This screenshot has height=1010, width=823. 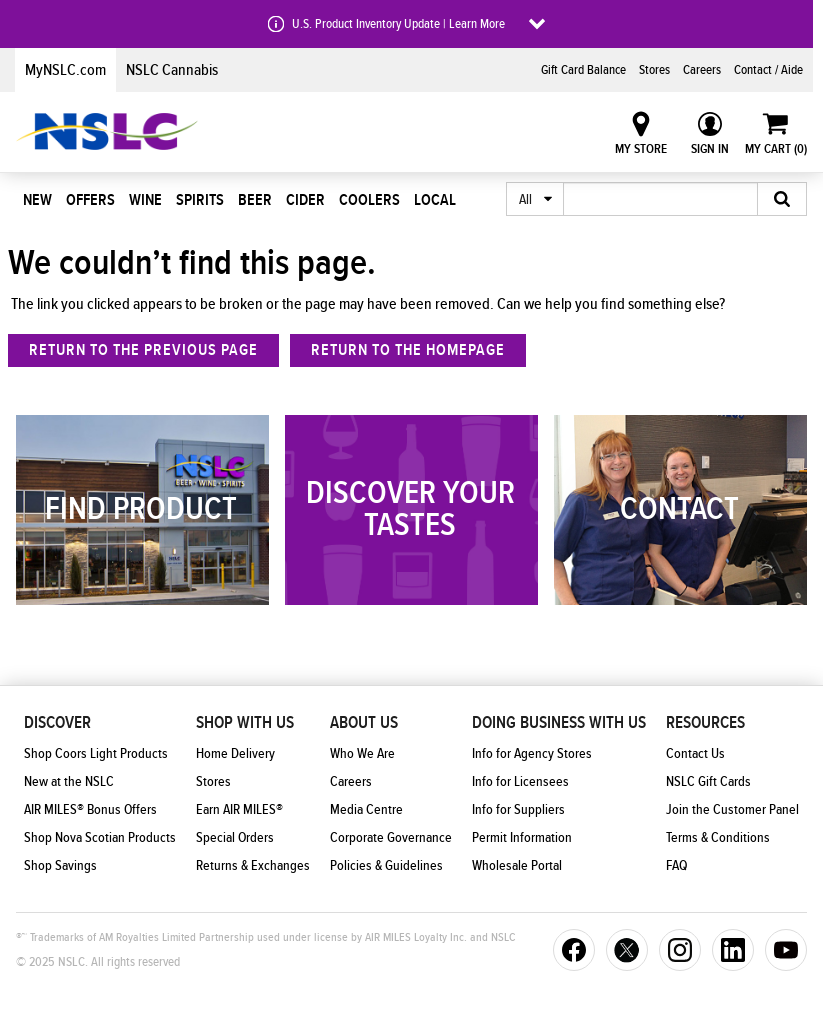 I want to click on return to the previous page, so click(x=143, y=350).